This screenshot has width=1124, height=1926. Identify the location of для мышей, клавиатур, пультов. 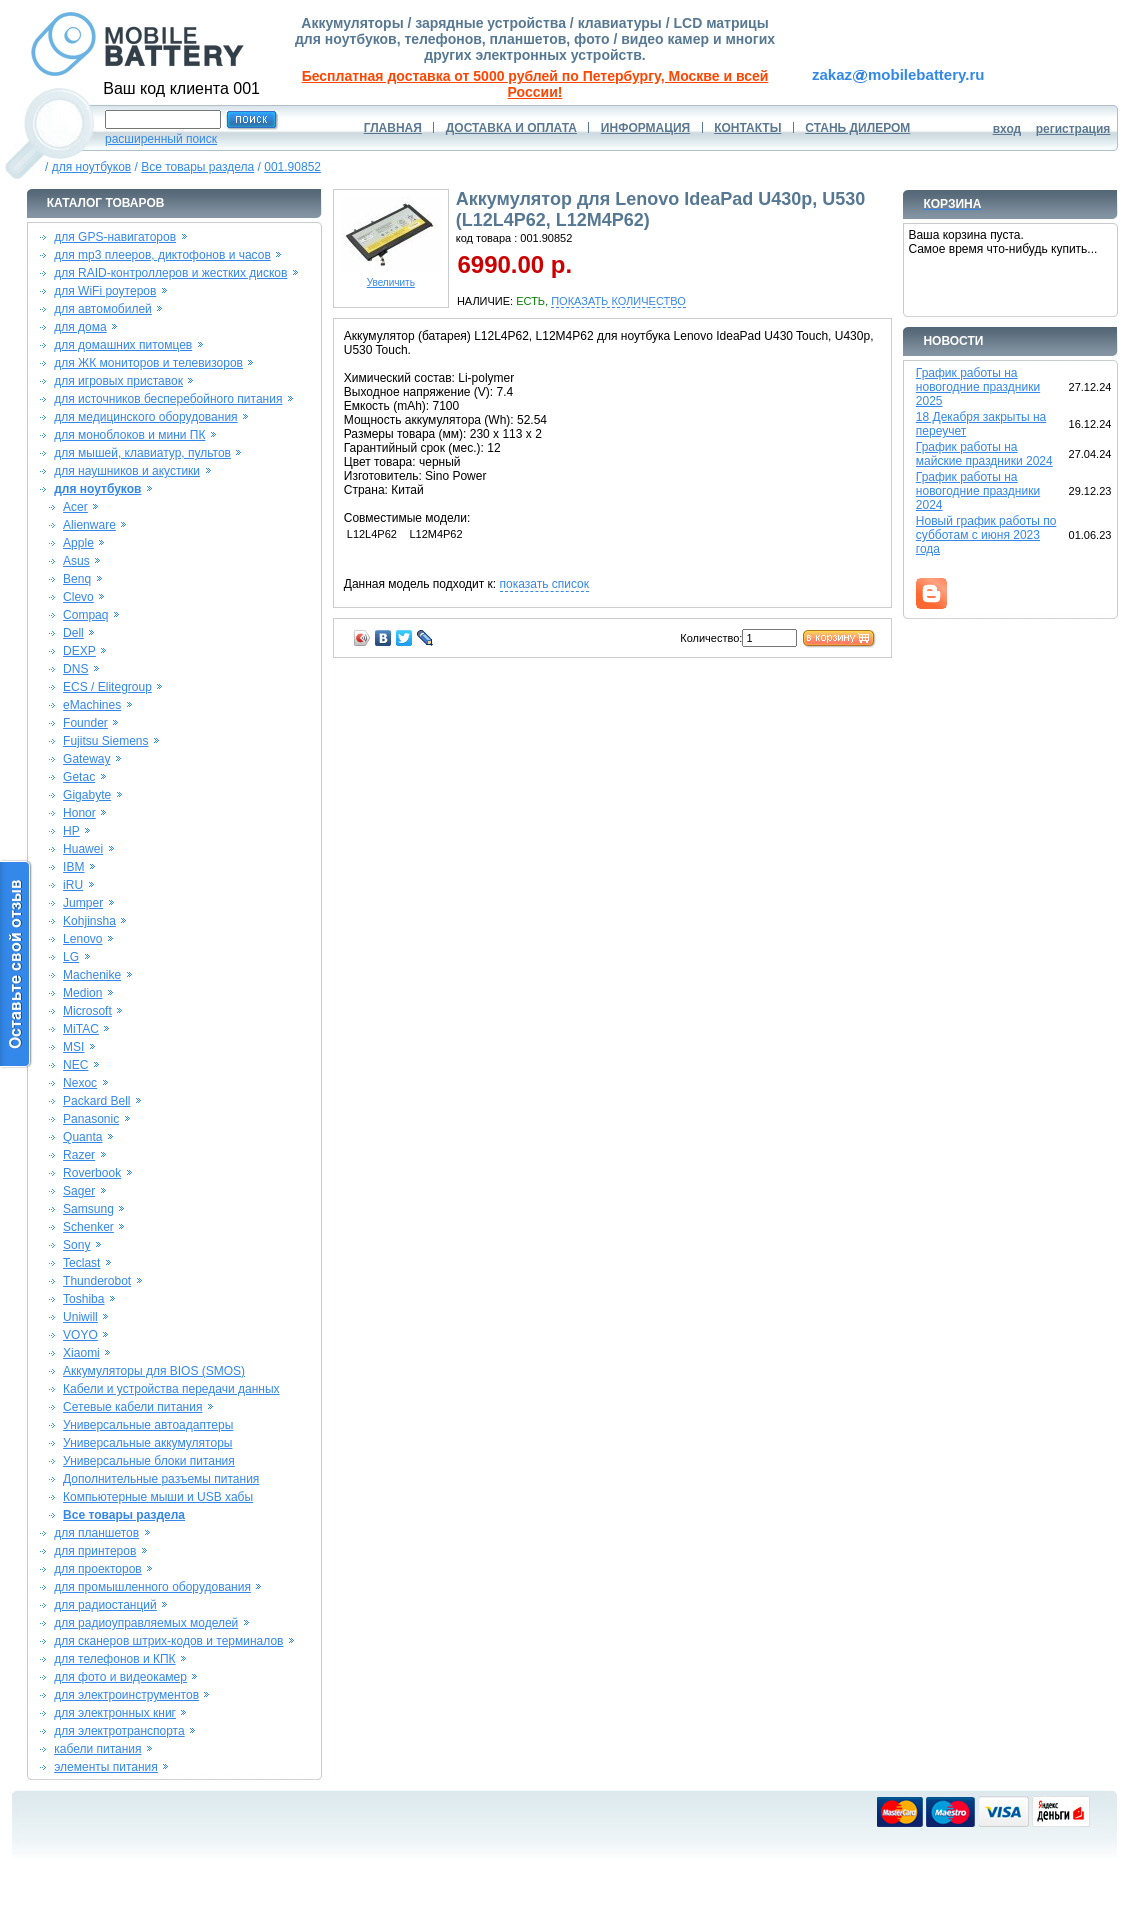
(142, 453).